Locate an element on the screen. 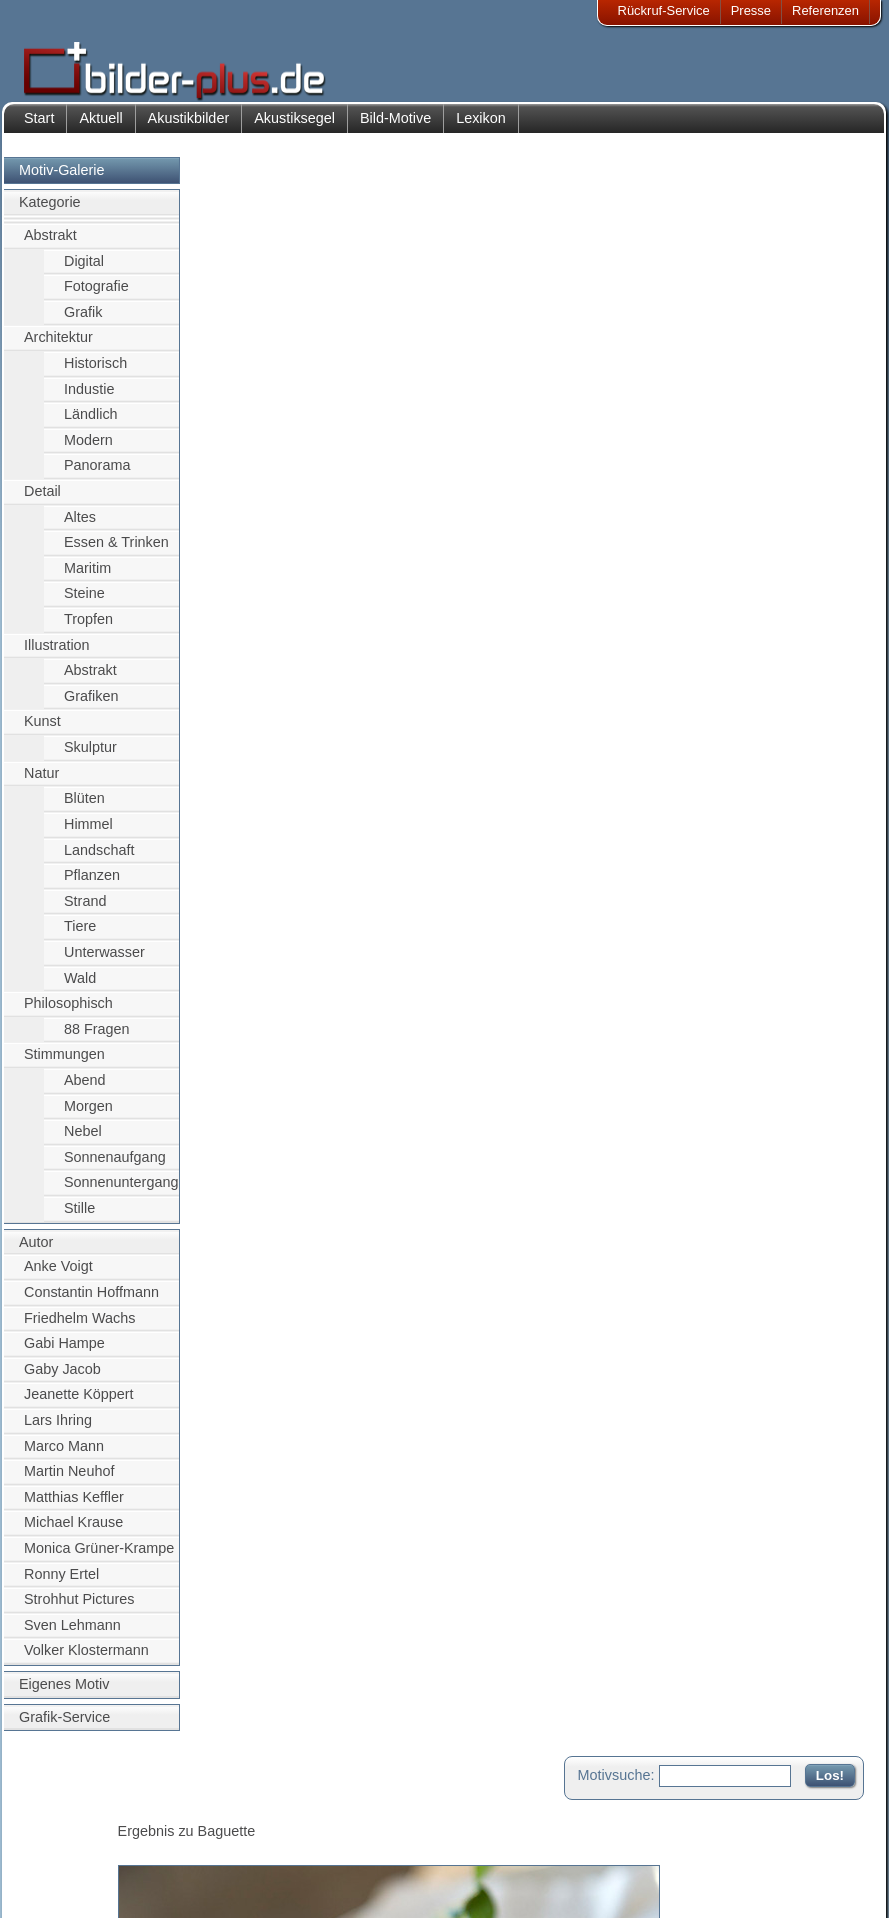  Wald is located at coordinates (80, 988).